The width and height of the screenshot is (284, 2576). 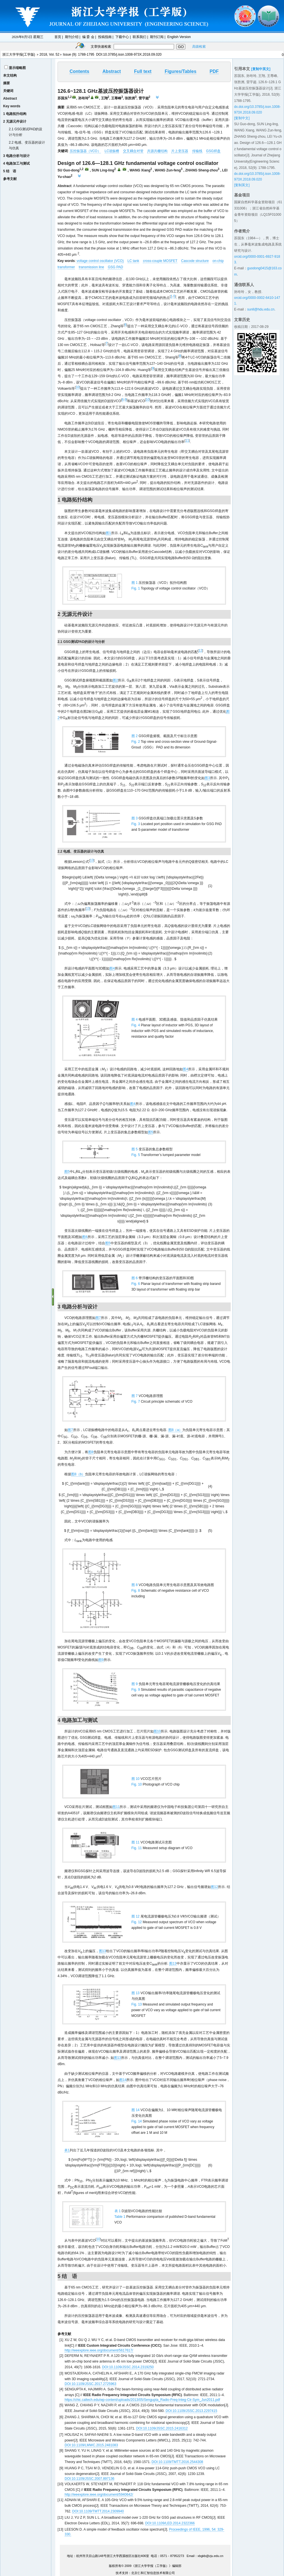 I want to click on 图11, so click(x=116, y=1807).